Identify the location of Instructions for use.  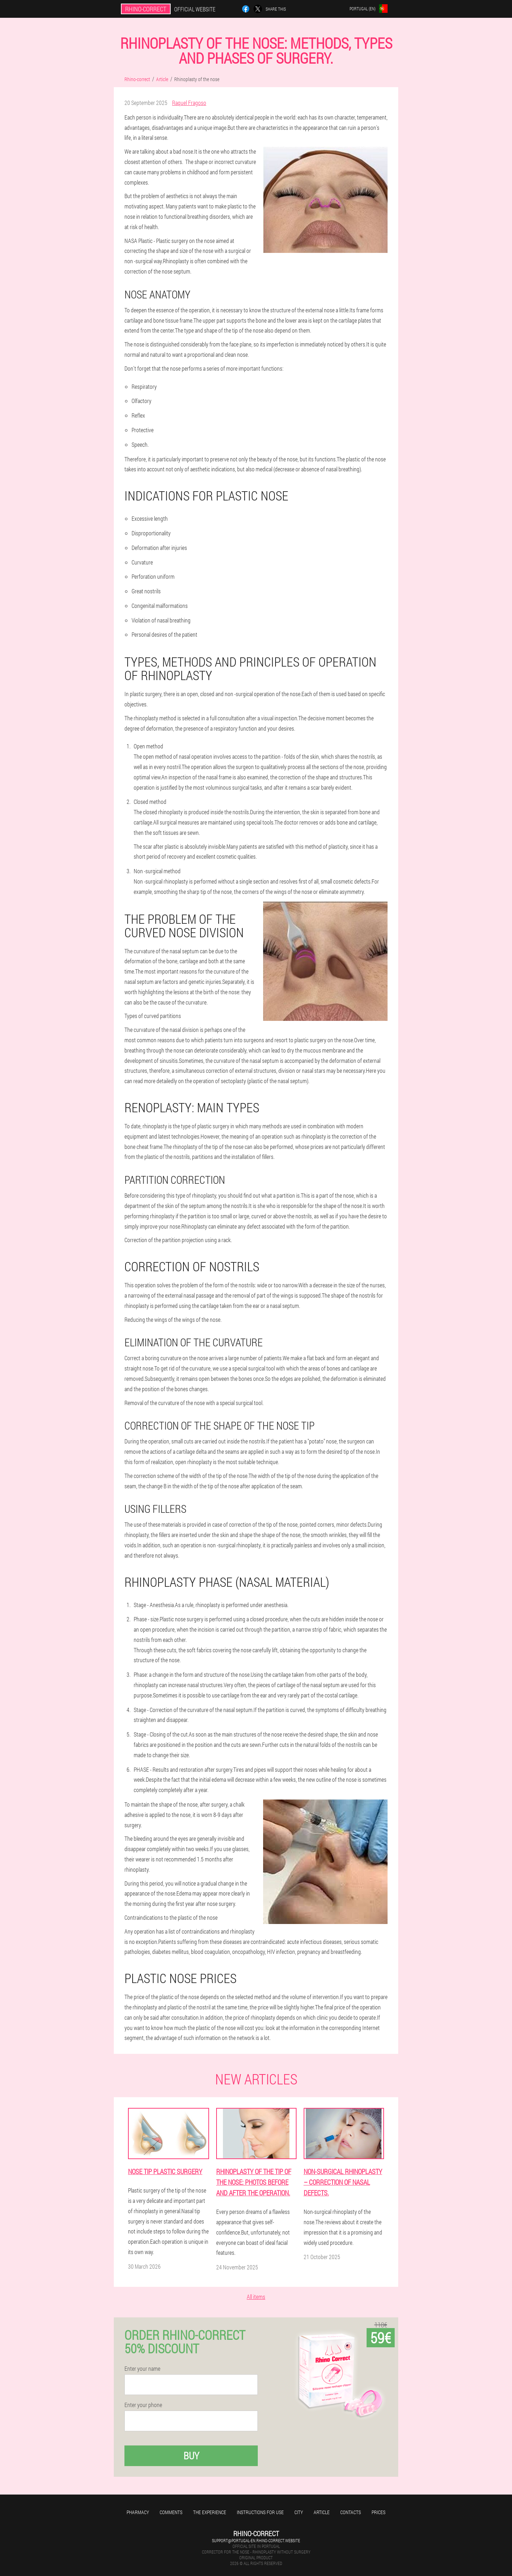
(260, 2512).